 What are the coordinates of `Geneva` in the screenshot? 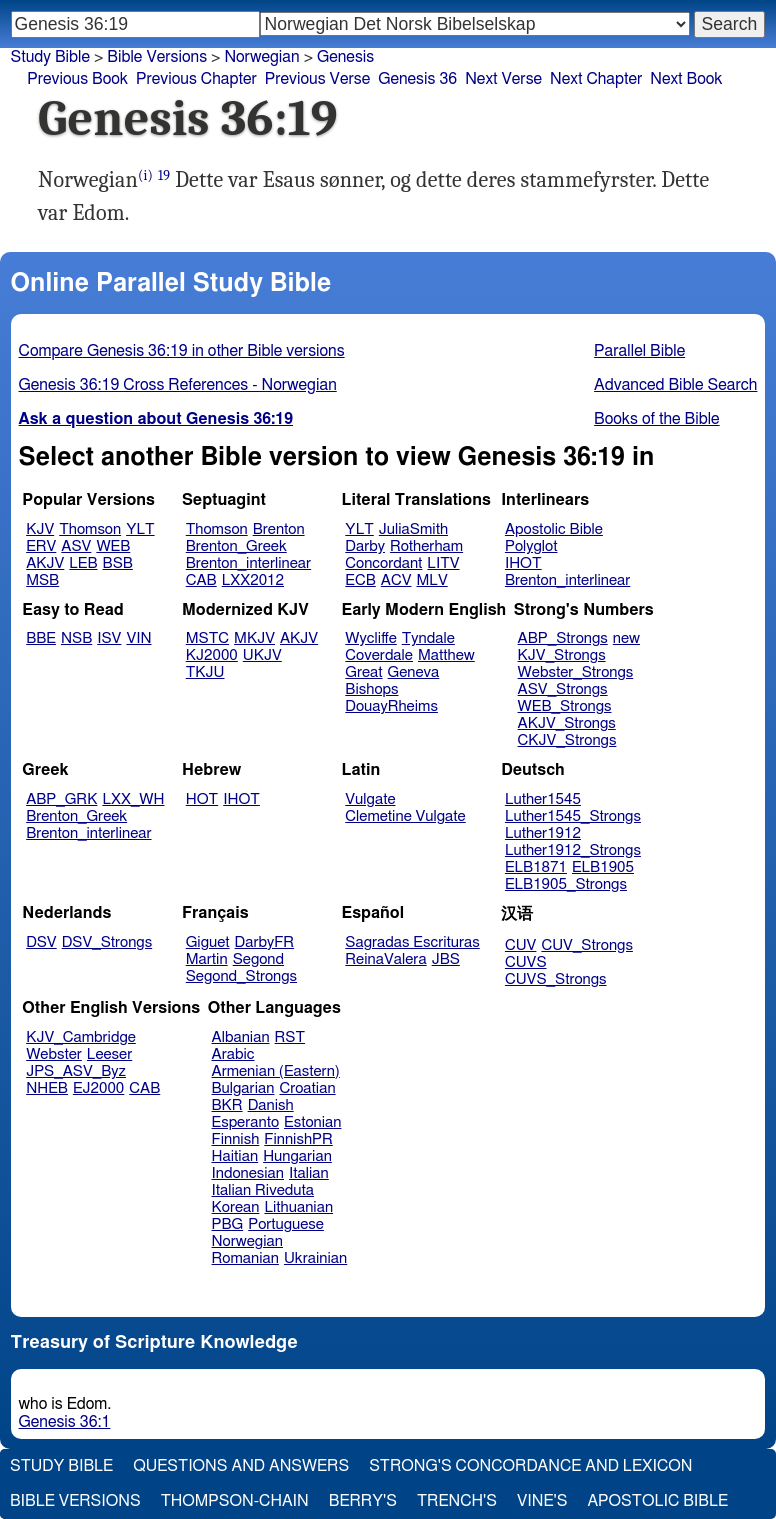 It's located at (414, 672).